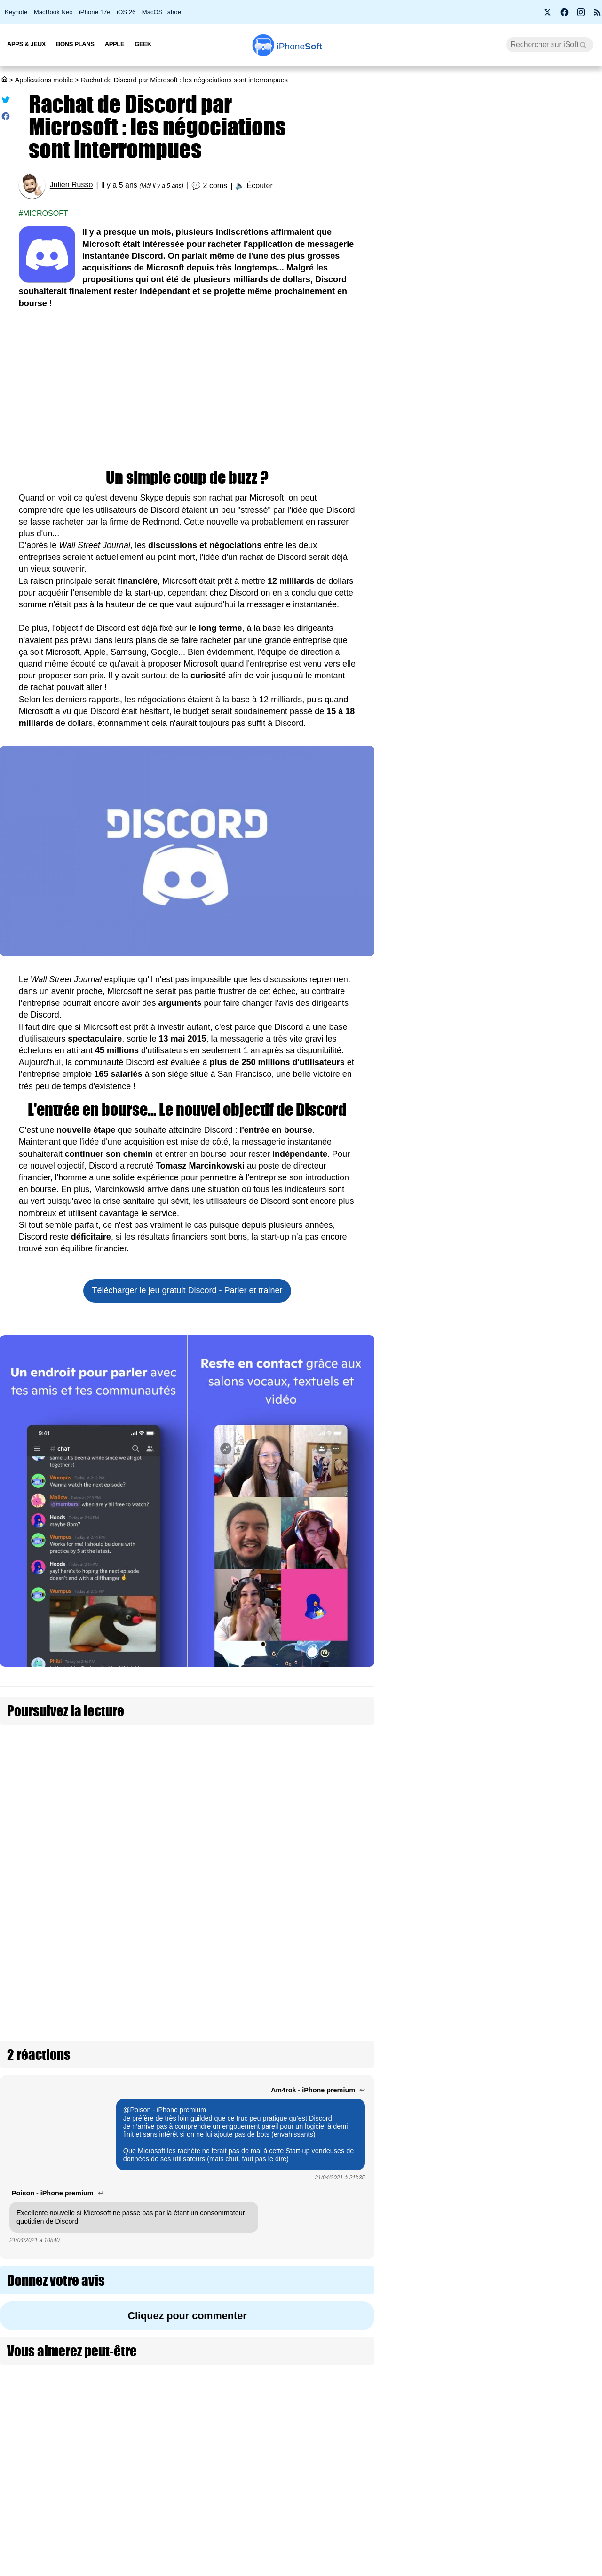 This screenshot has height=2576, width=602. What do you see at coordinates (96, 2535) in the screenshot?
I see `L'équipe` at bounding box center [96, 2535].